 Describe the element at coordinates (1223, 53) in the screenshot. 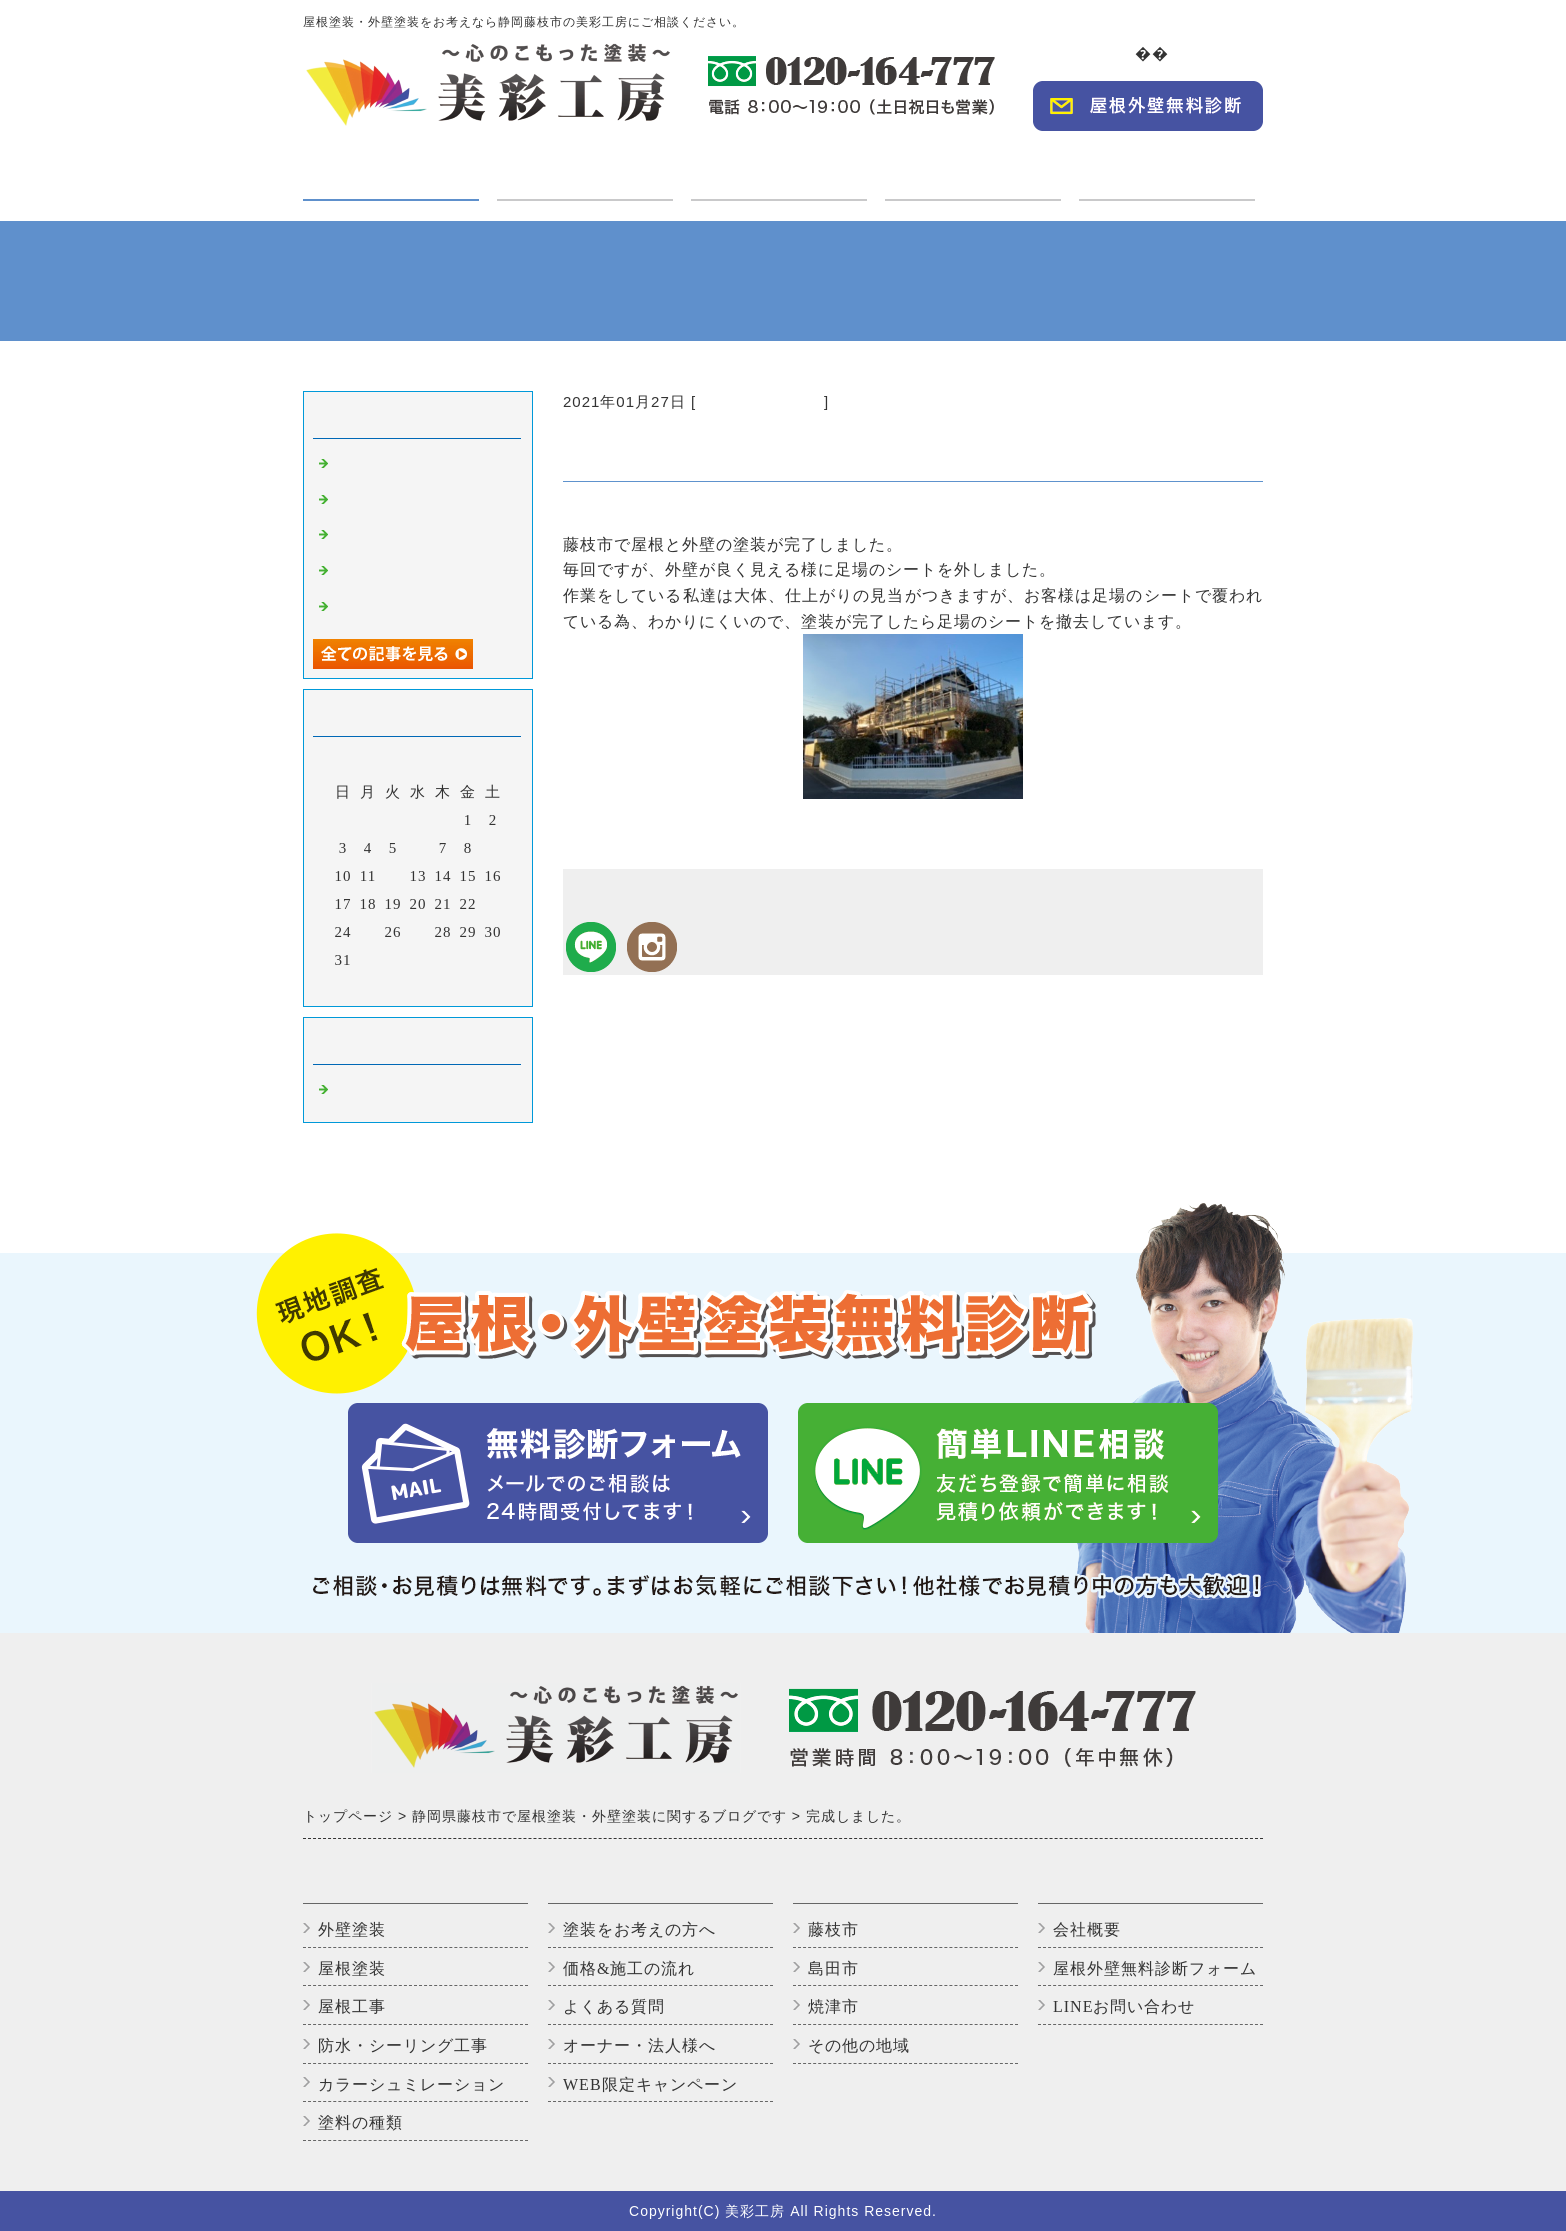

I see `会社概要` at that location.